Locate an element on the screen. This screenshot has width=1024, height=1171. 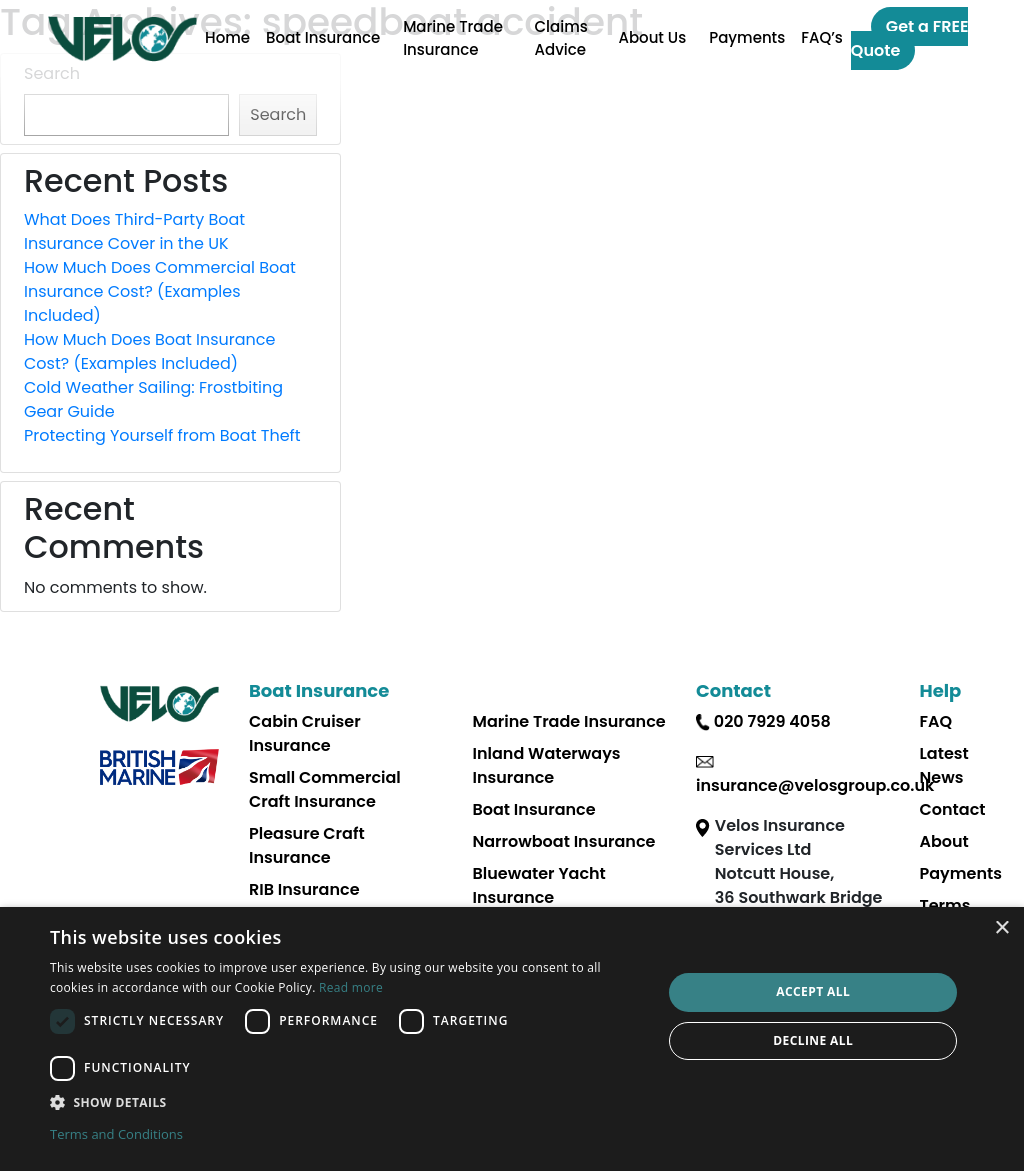
About is located at coordinates (944, 841).